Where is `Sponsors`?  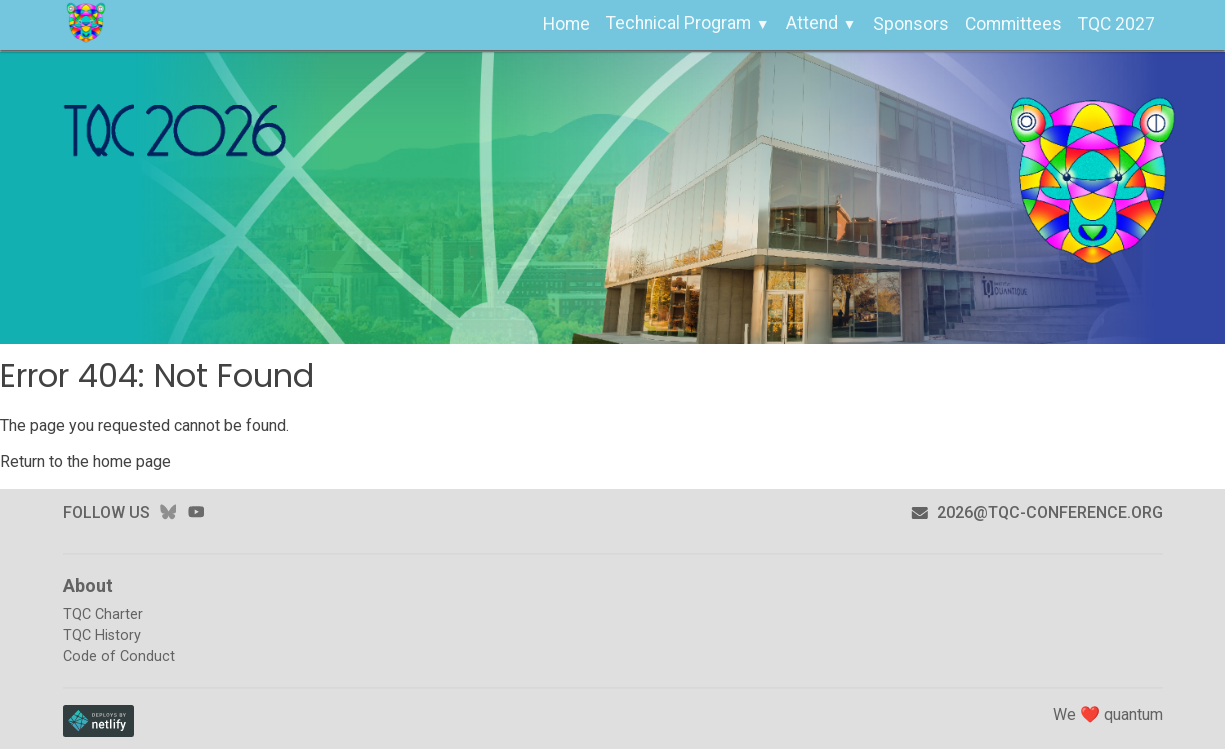
Sponsors is located at coordinates (911, 24).